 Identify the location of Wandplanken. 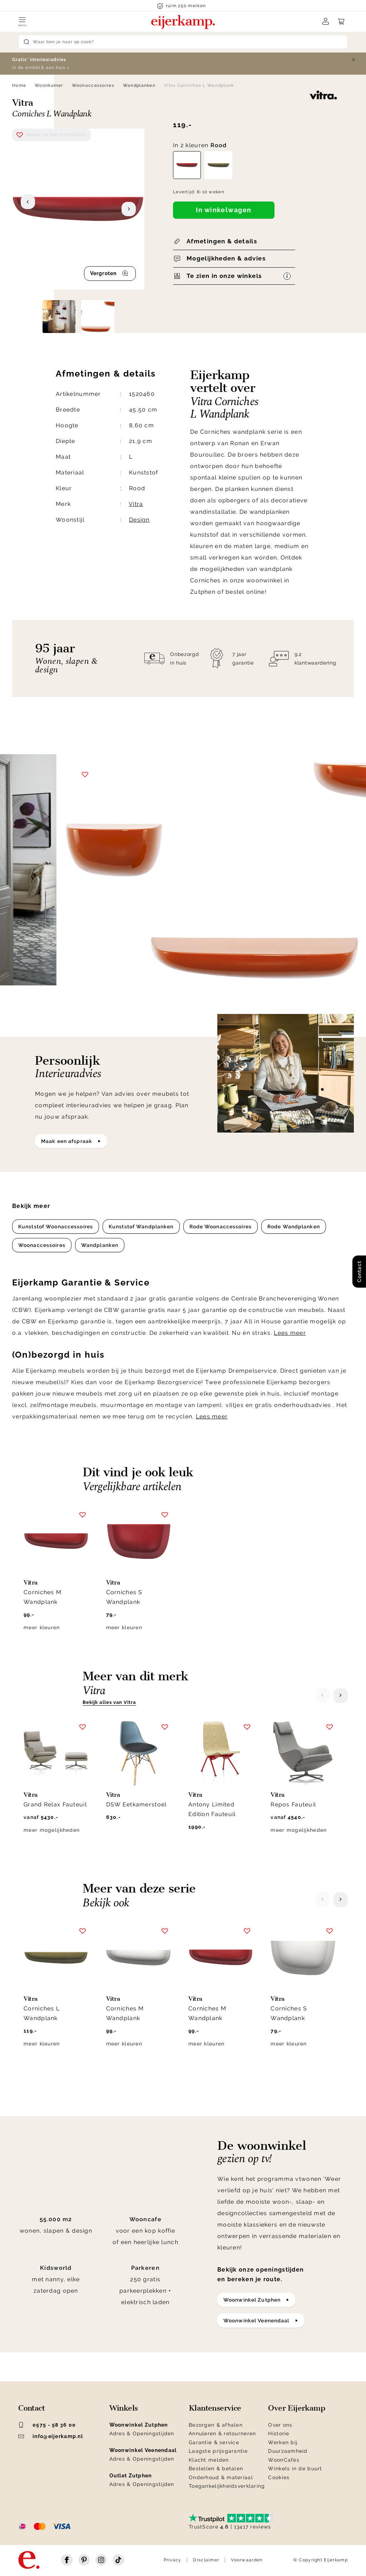
(139, 85).